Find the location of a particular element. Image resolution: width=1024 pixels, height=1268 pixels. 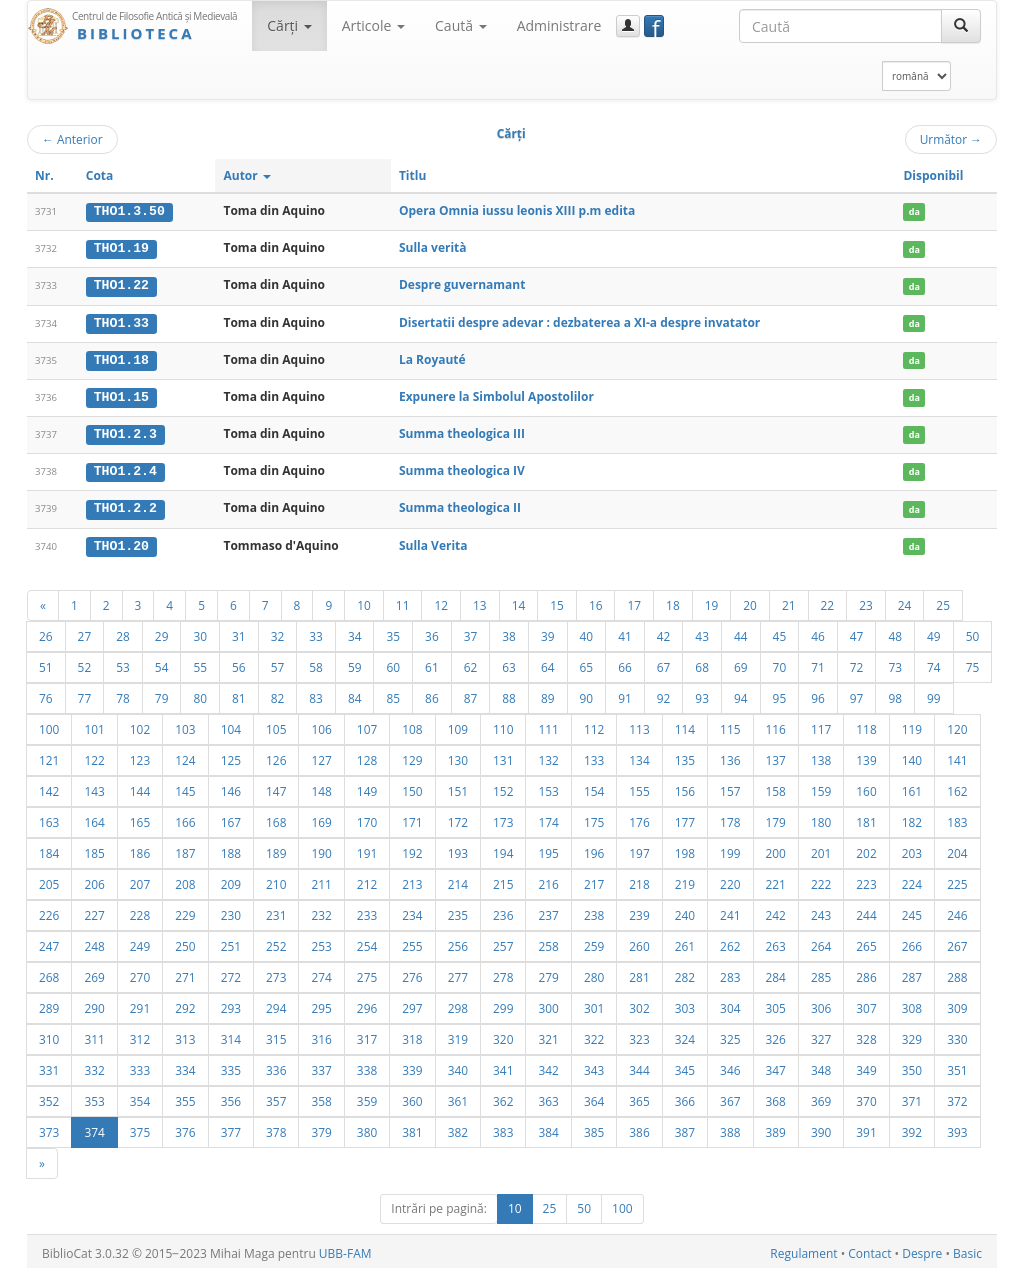

Expunere la Simbolul Apostolilor is located at coordinates (496, 394).